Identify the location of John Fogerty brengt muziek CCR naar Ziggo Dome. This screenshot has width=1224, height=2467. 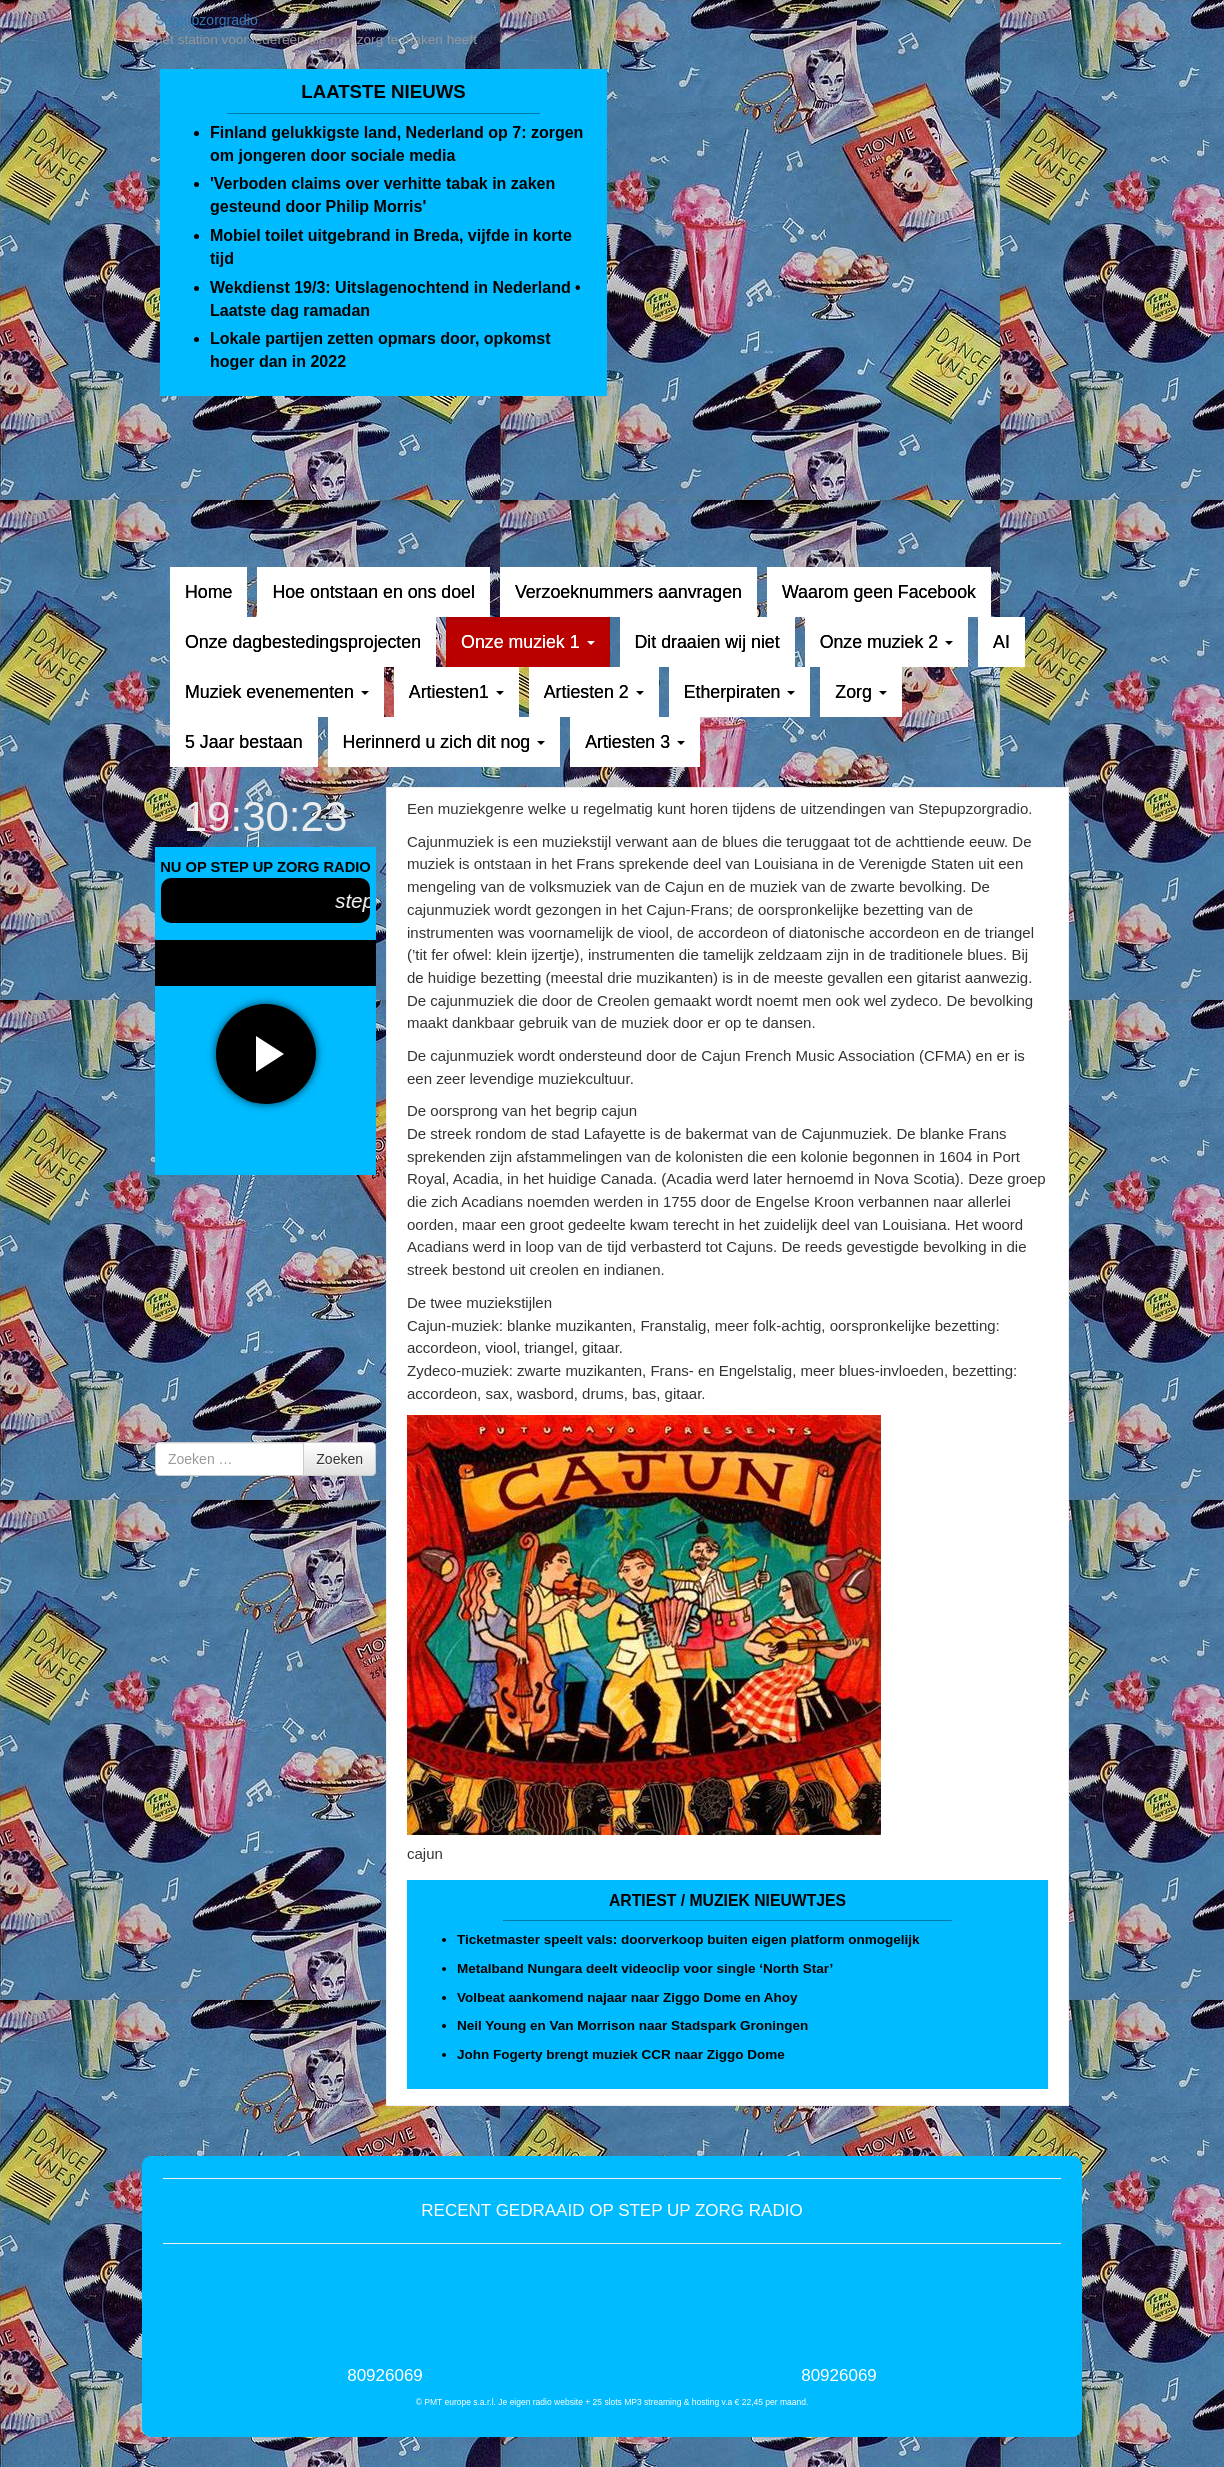
(621, 2054).